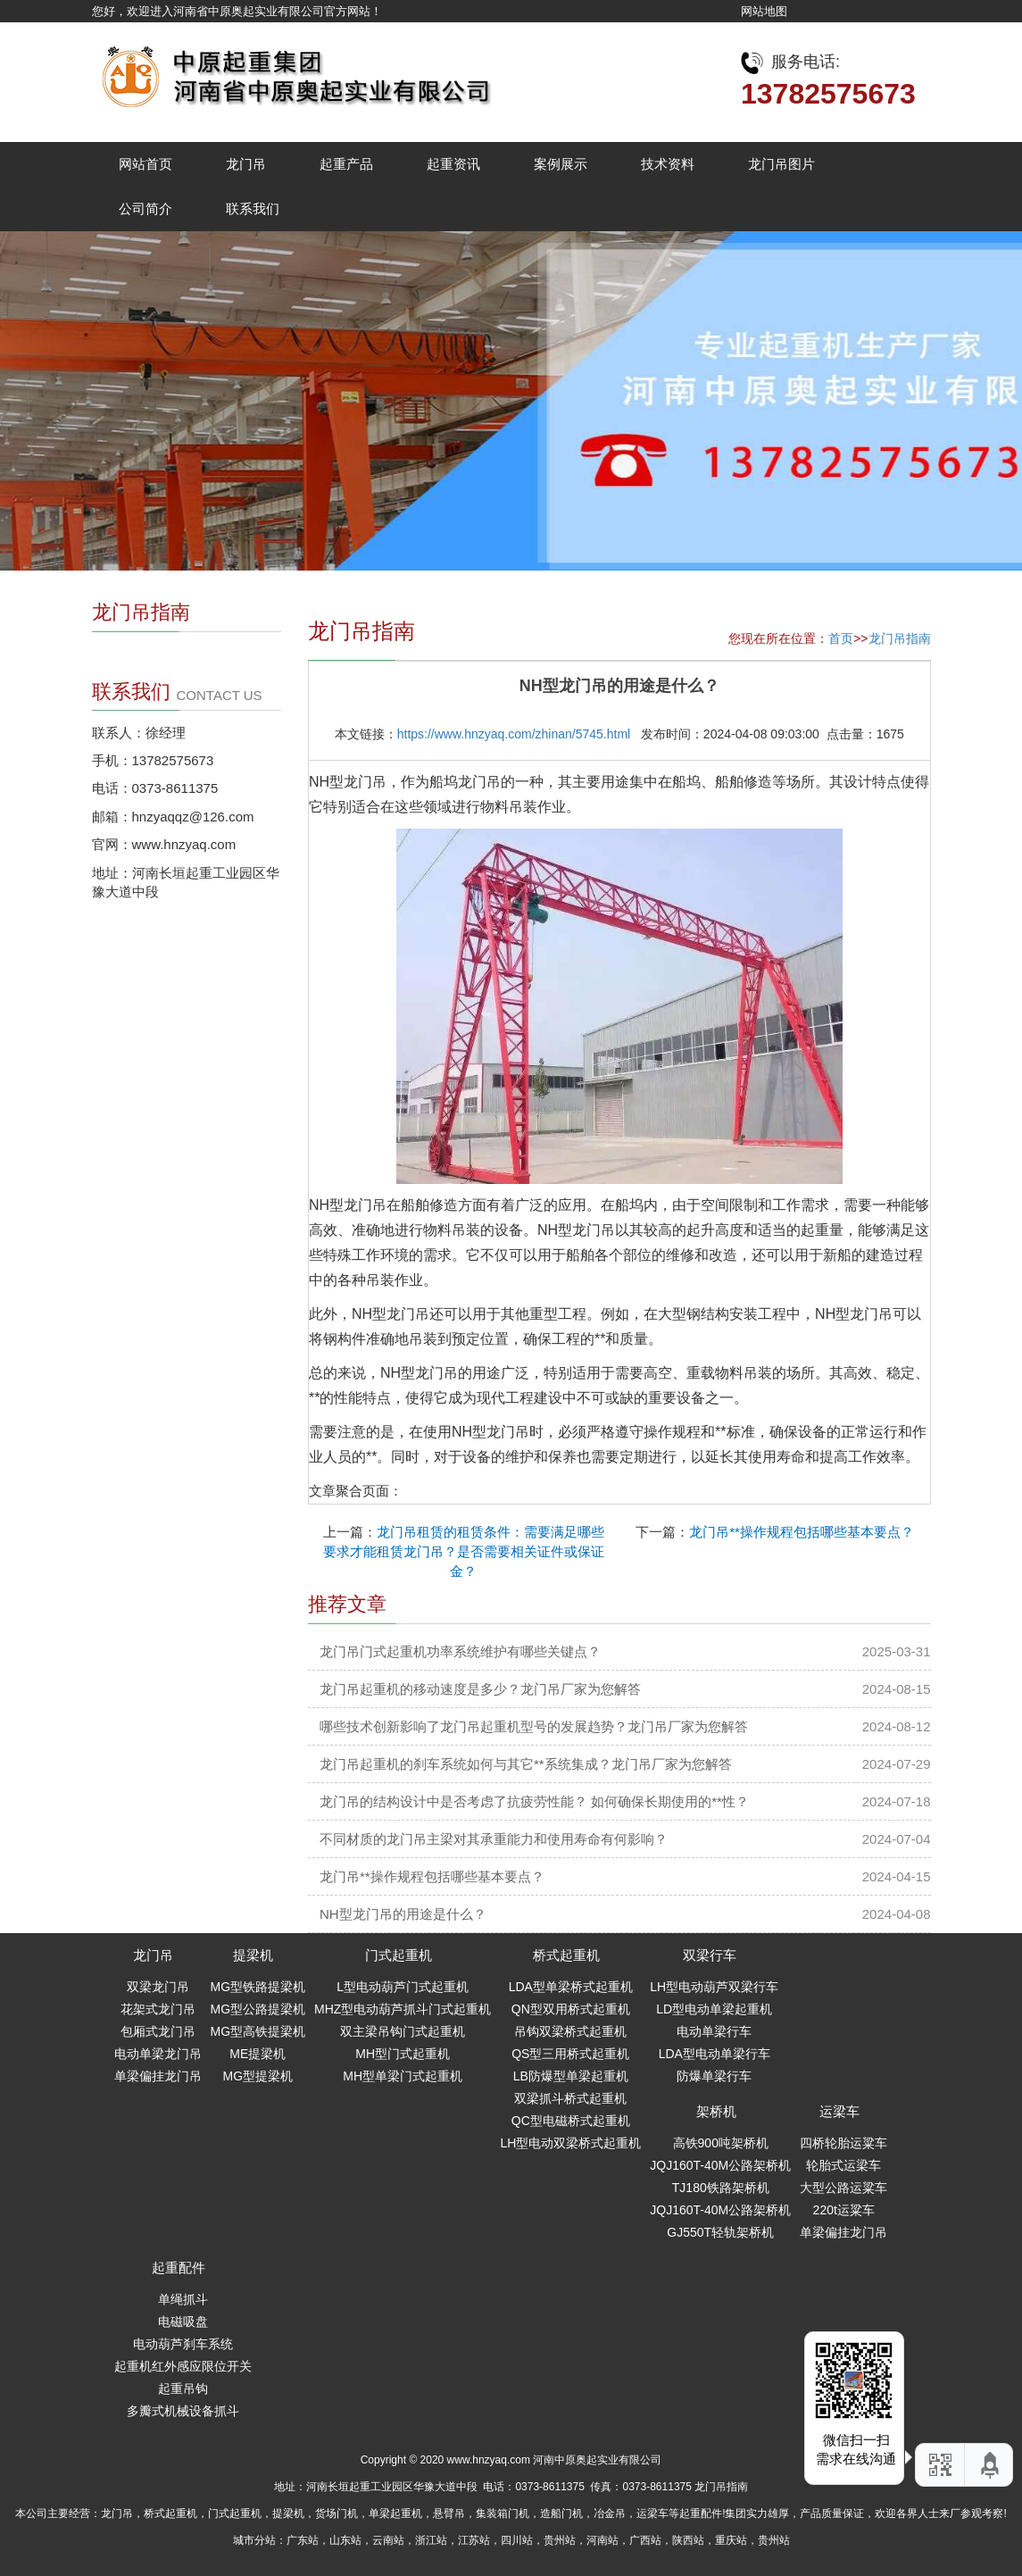 The height and width of the screenshot is (2576, 1022). What do you see at coordinates (843, 2165) in the screenshot?
I see `轮胎式运梁车` at bounding box center [843, 2165].